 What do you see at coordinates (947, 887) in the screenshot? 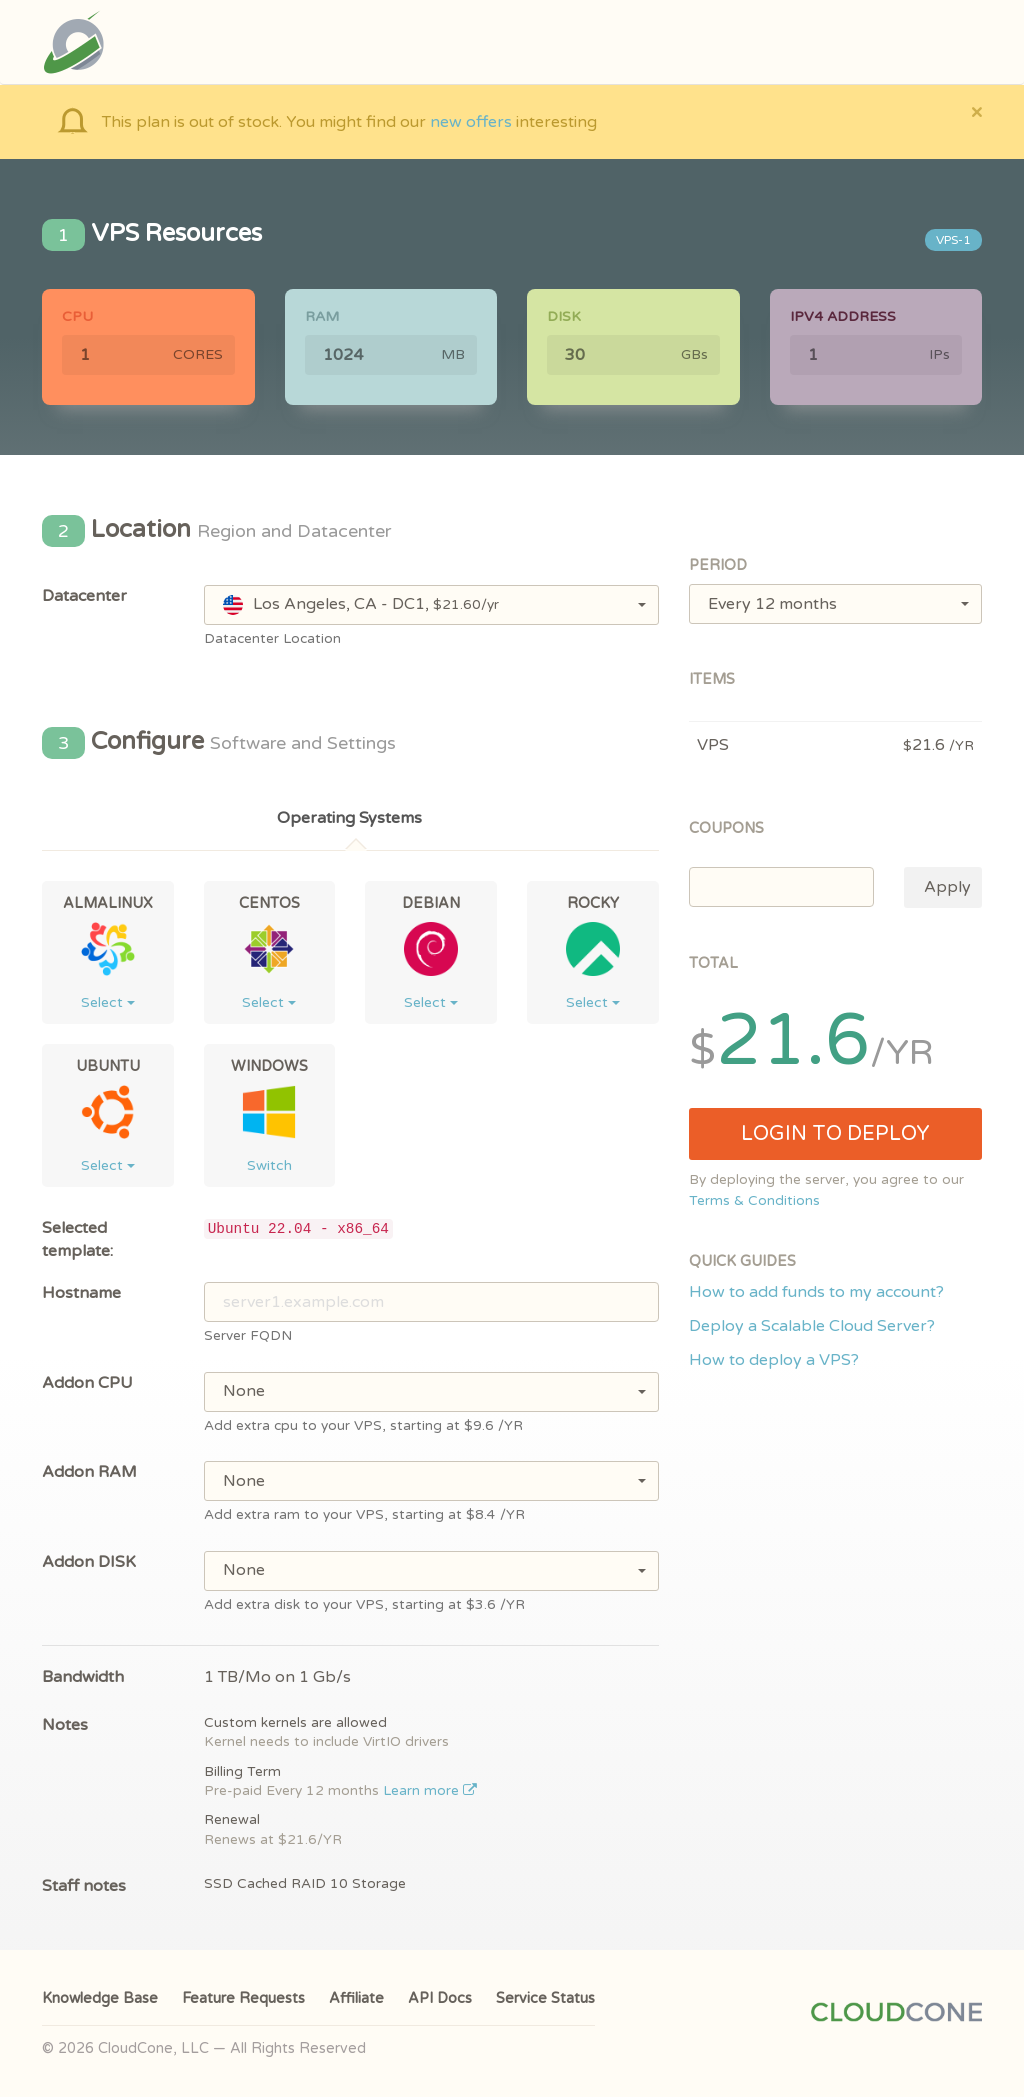
I see `Apply` at bounding box center [947, 887].